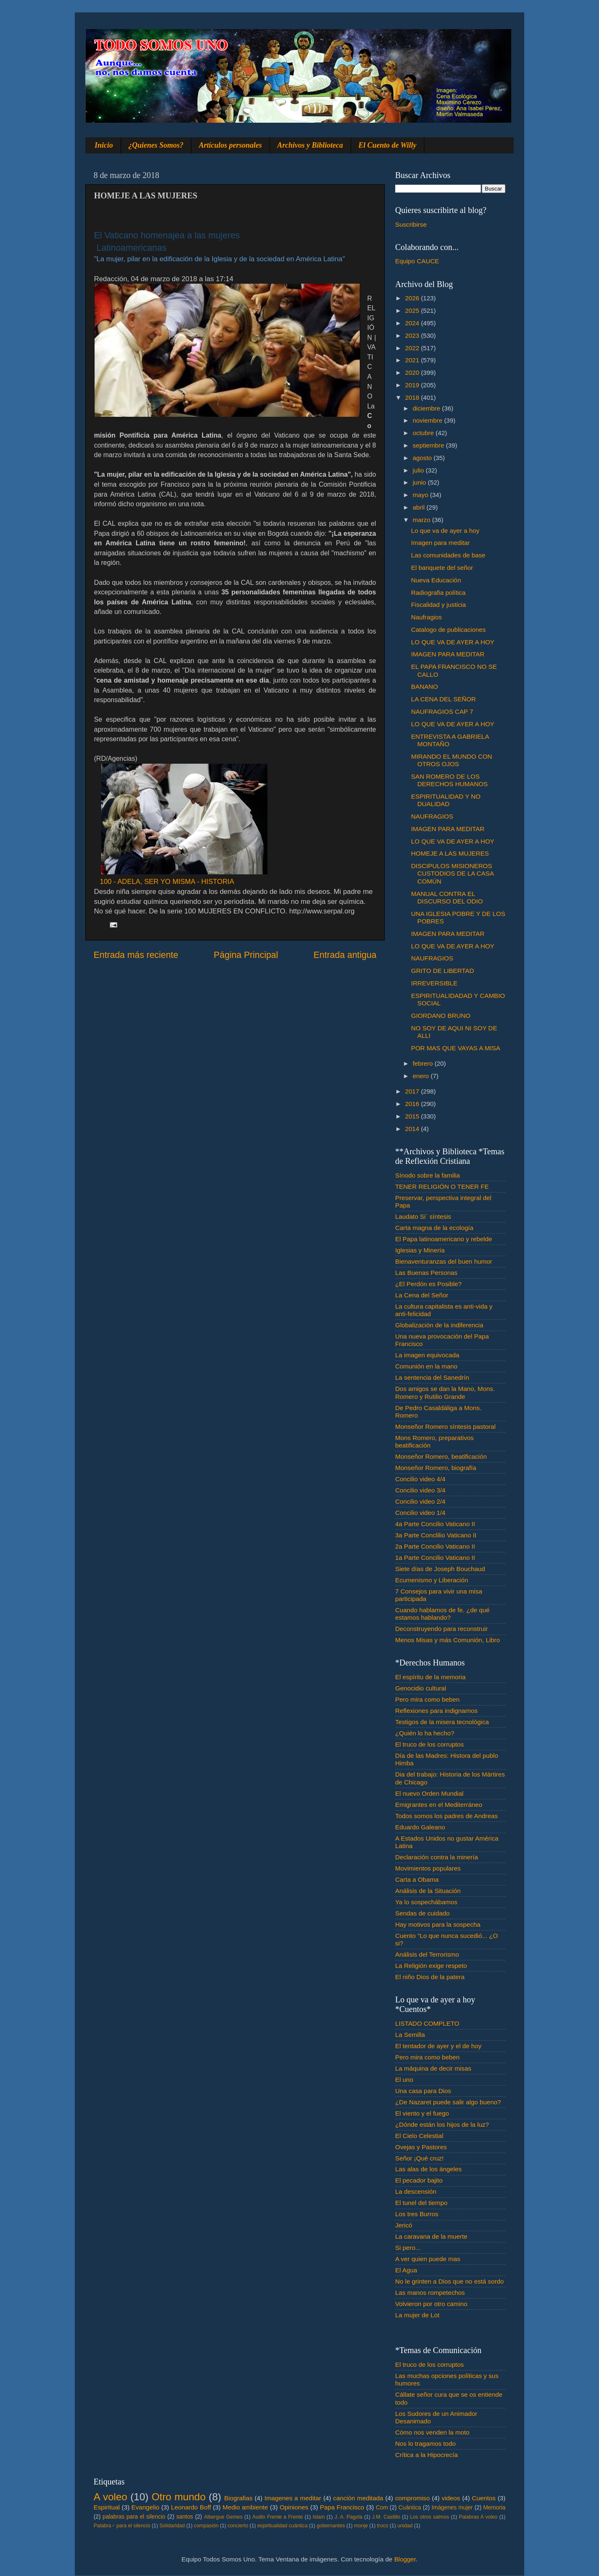  Describe the element at coordinates (413, 397) in the screenshot. I see `2018` at that location.